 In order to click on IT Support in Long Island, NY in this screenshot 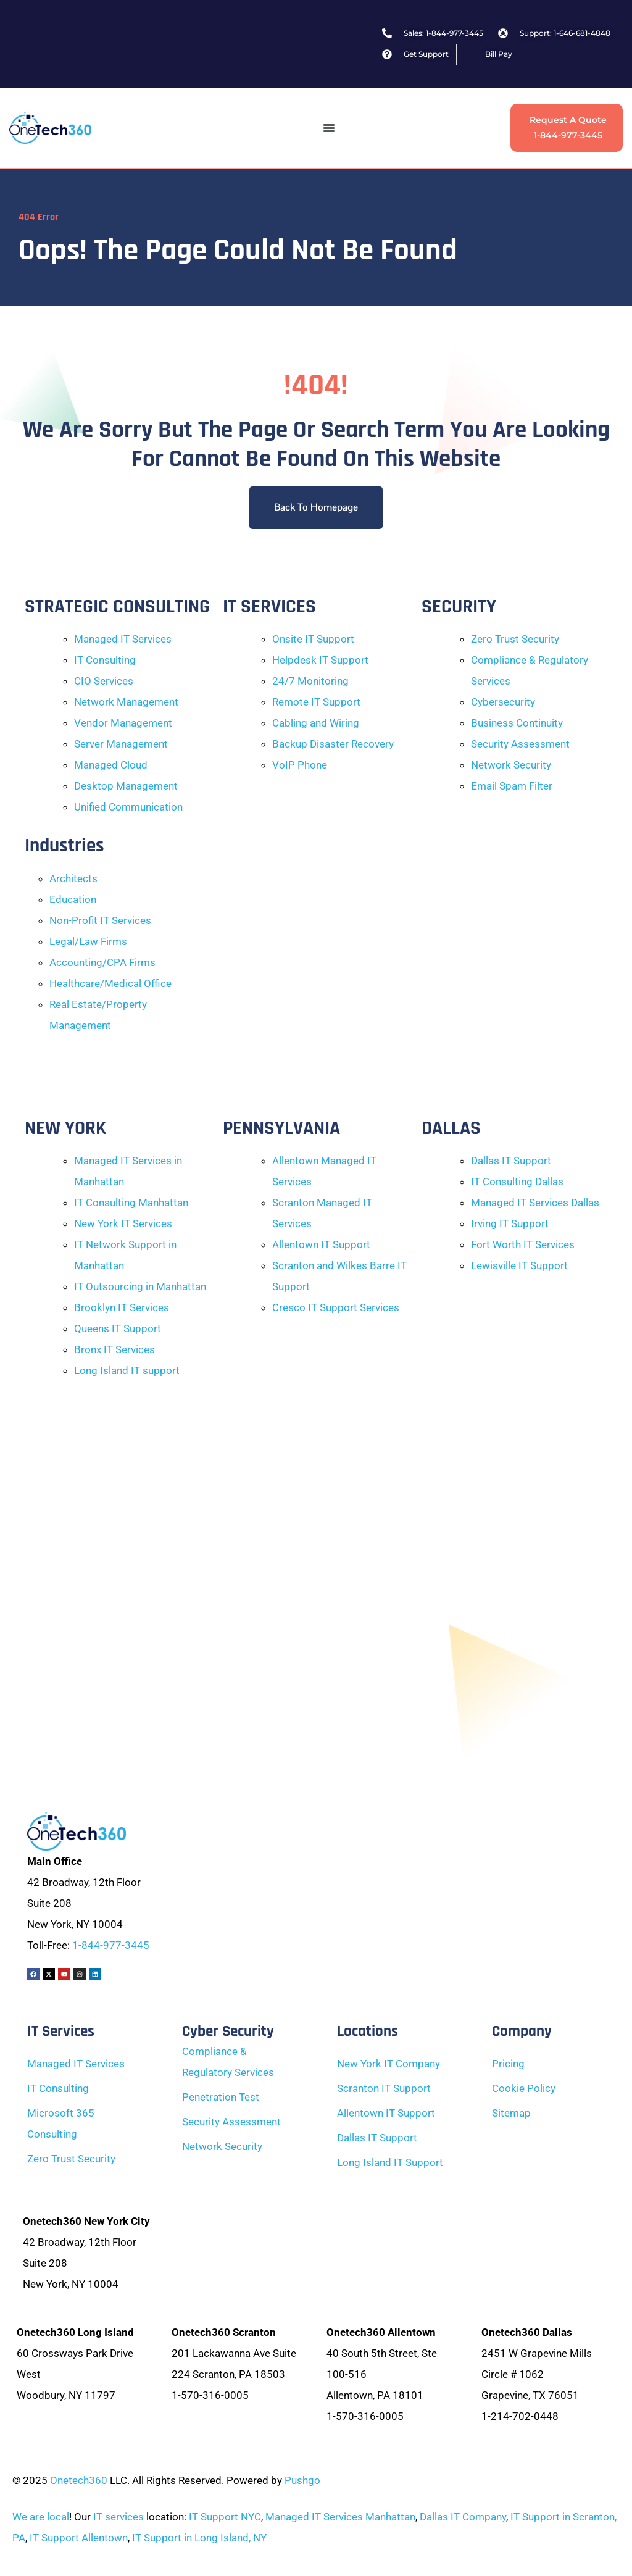, I will do `click(199, 2538)`.